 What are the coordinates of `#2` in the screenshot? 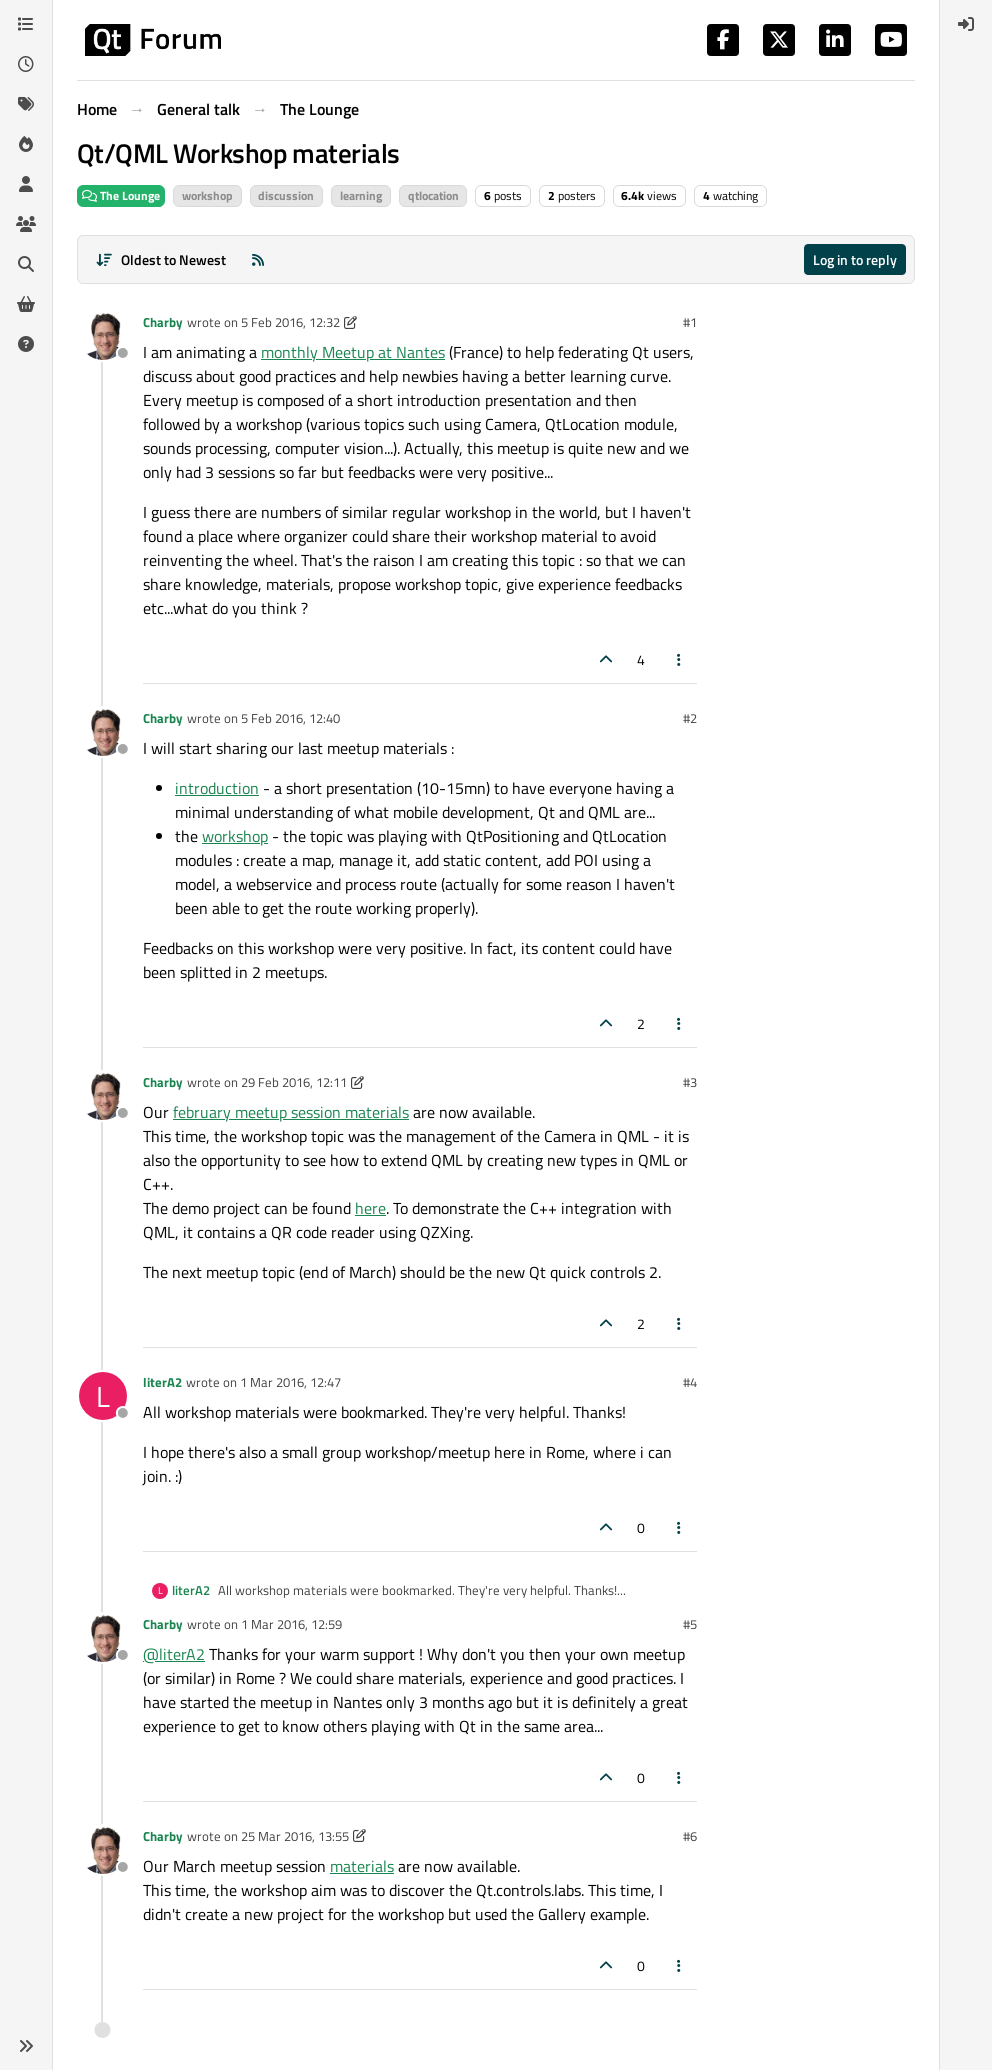 It's located at (690, 718).